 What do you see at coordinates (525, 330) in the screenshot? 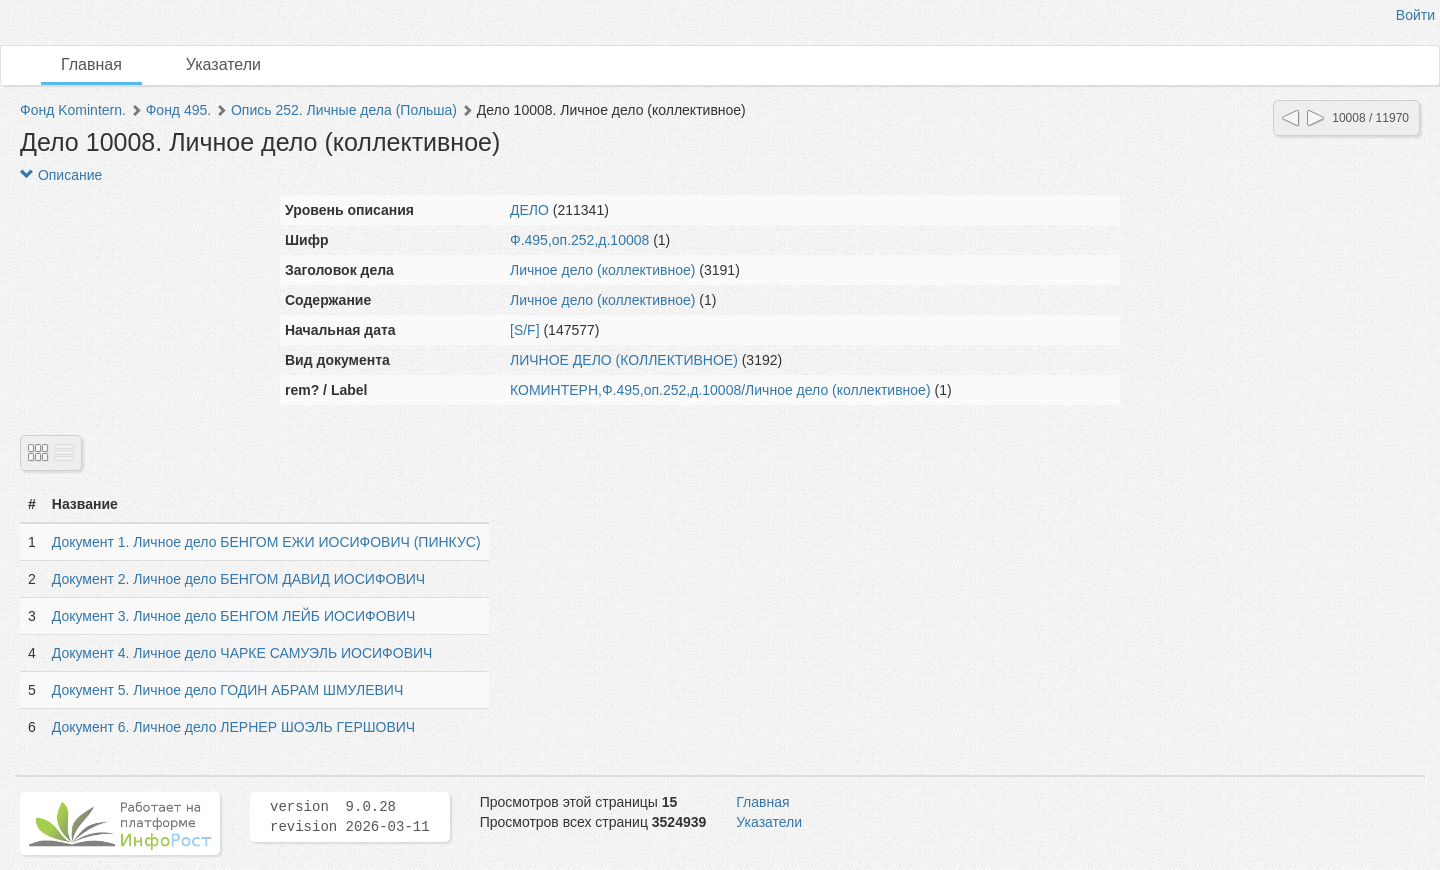
I see `[S/F]` at bounding box center [525, 330].